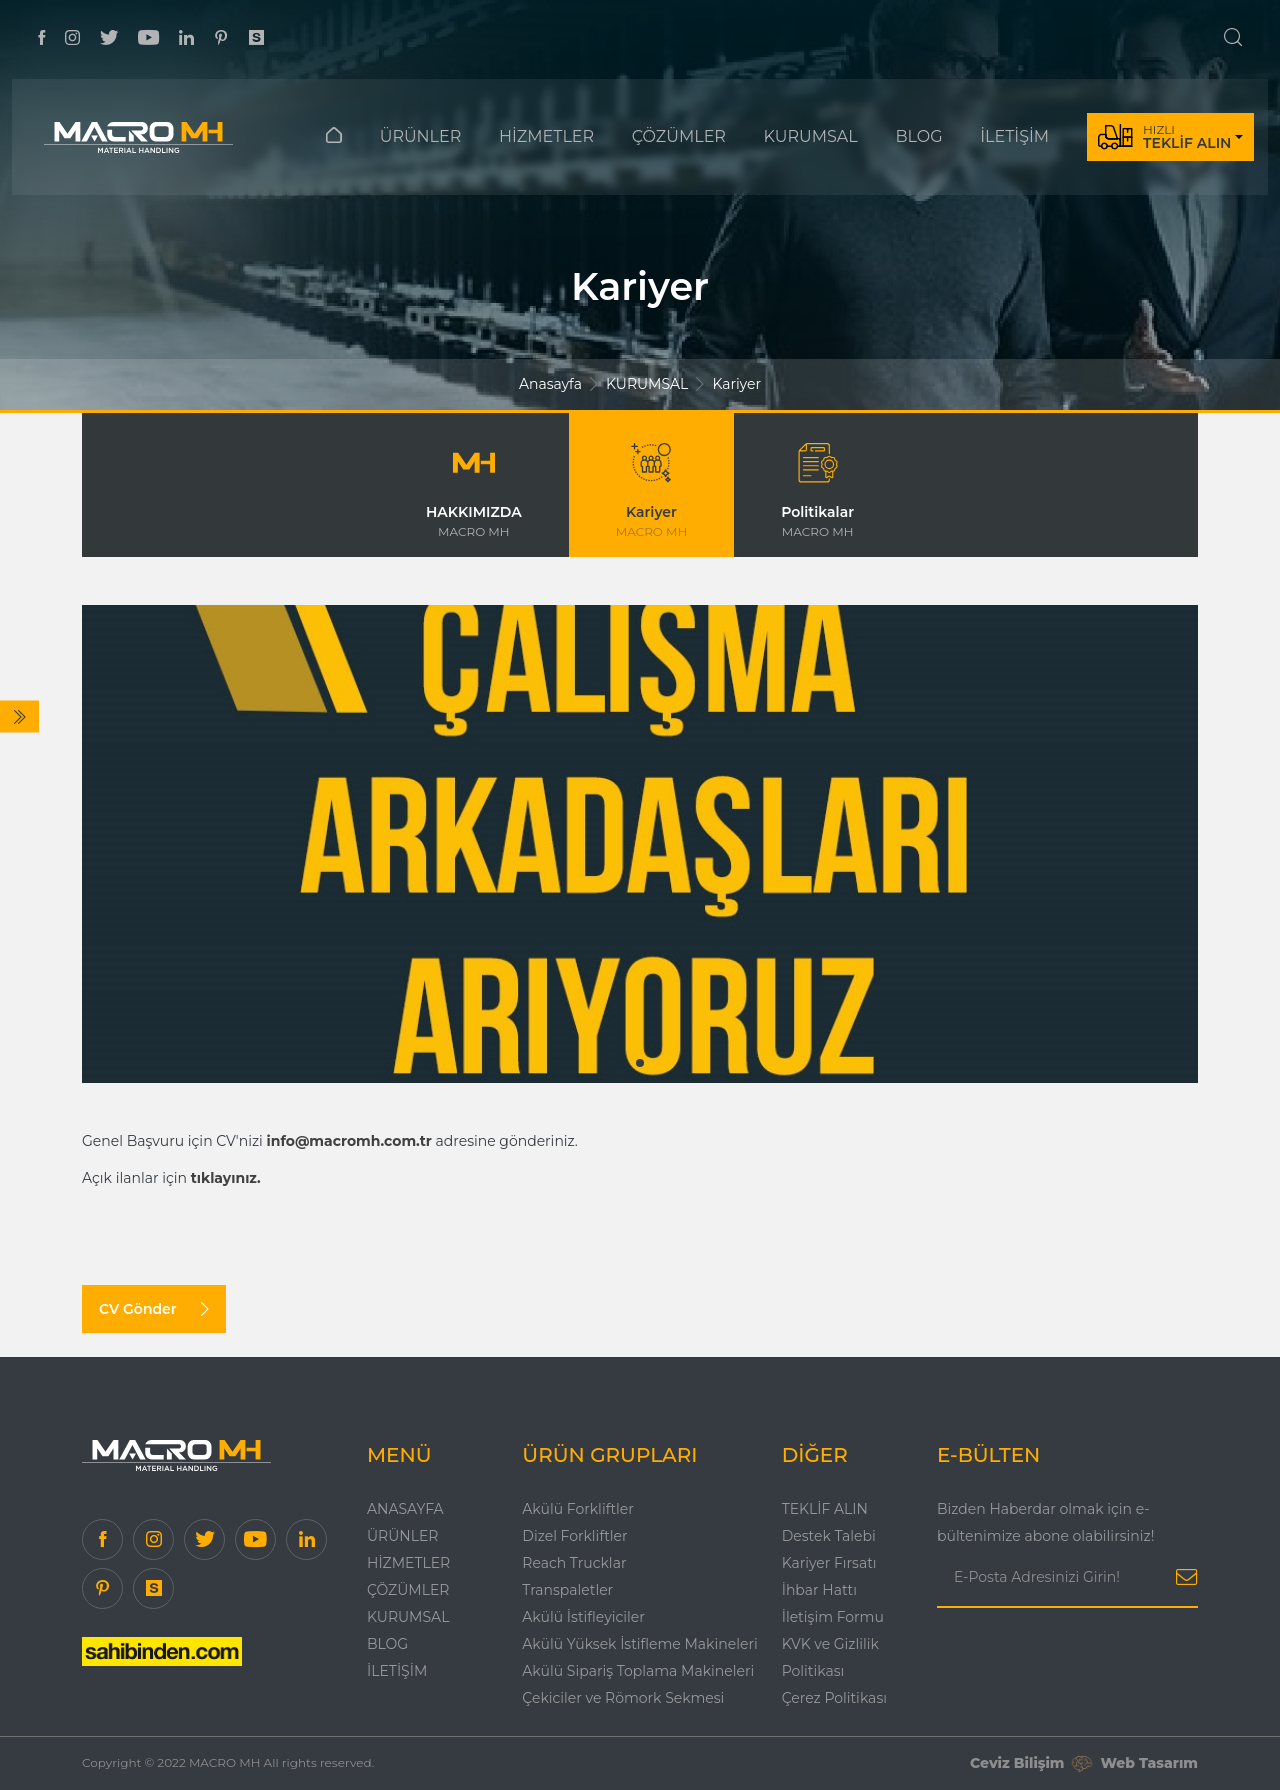 This screenshot has height=1790, width=1280. Describe the element at coordinates (811, 136) in the screenshot. I see `KURUMSAL` at that location.